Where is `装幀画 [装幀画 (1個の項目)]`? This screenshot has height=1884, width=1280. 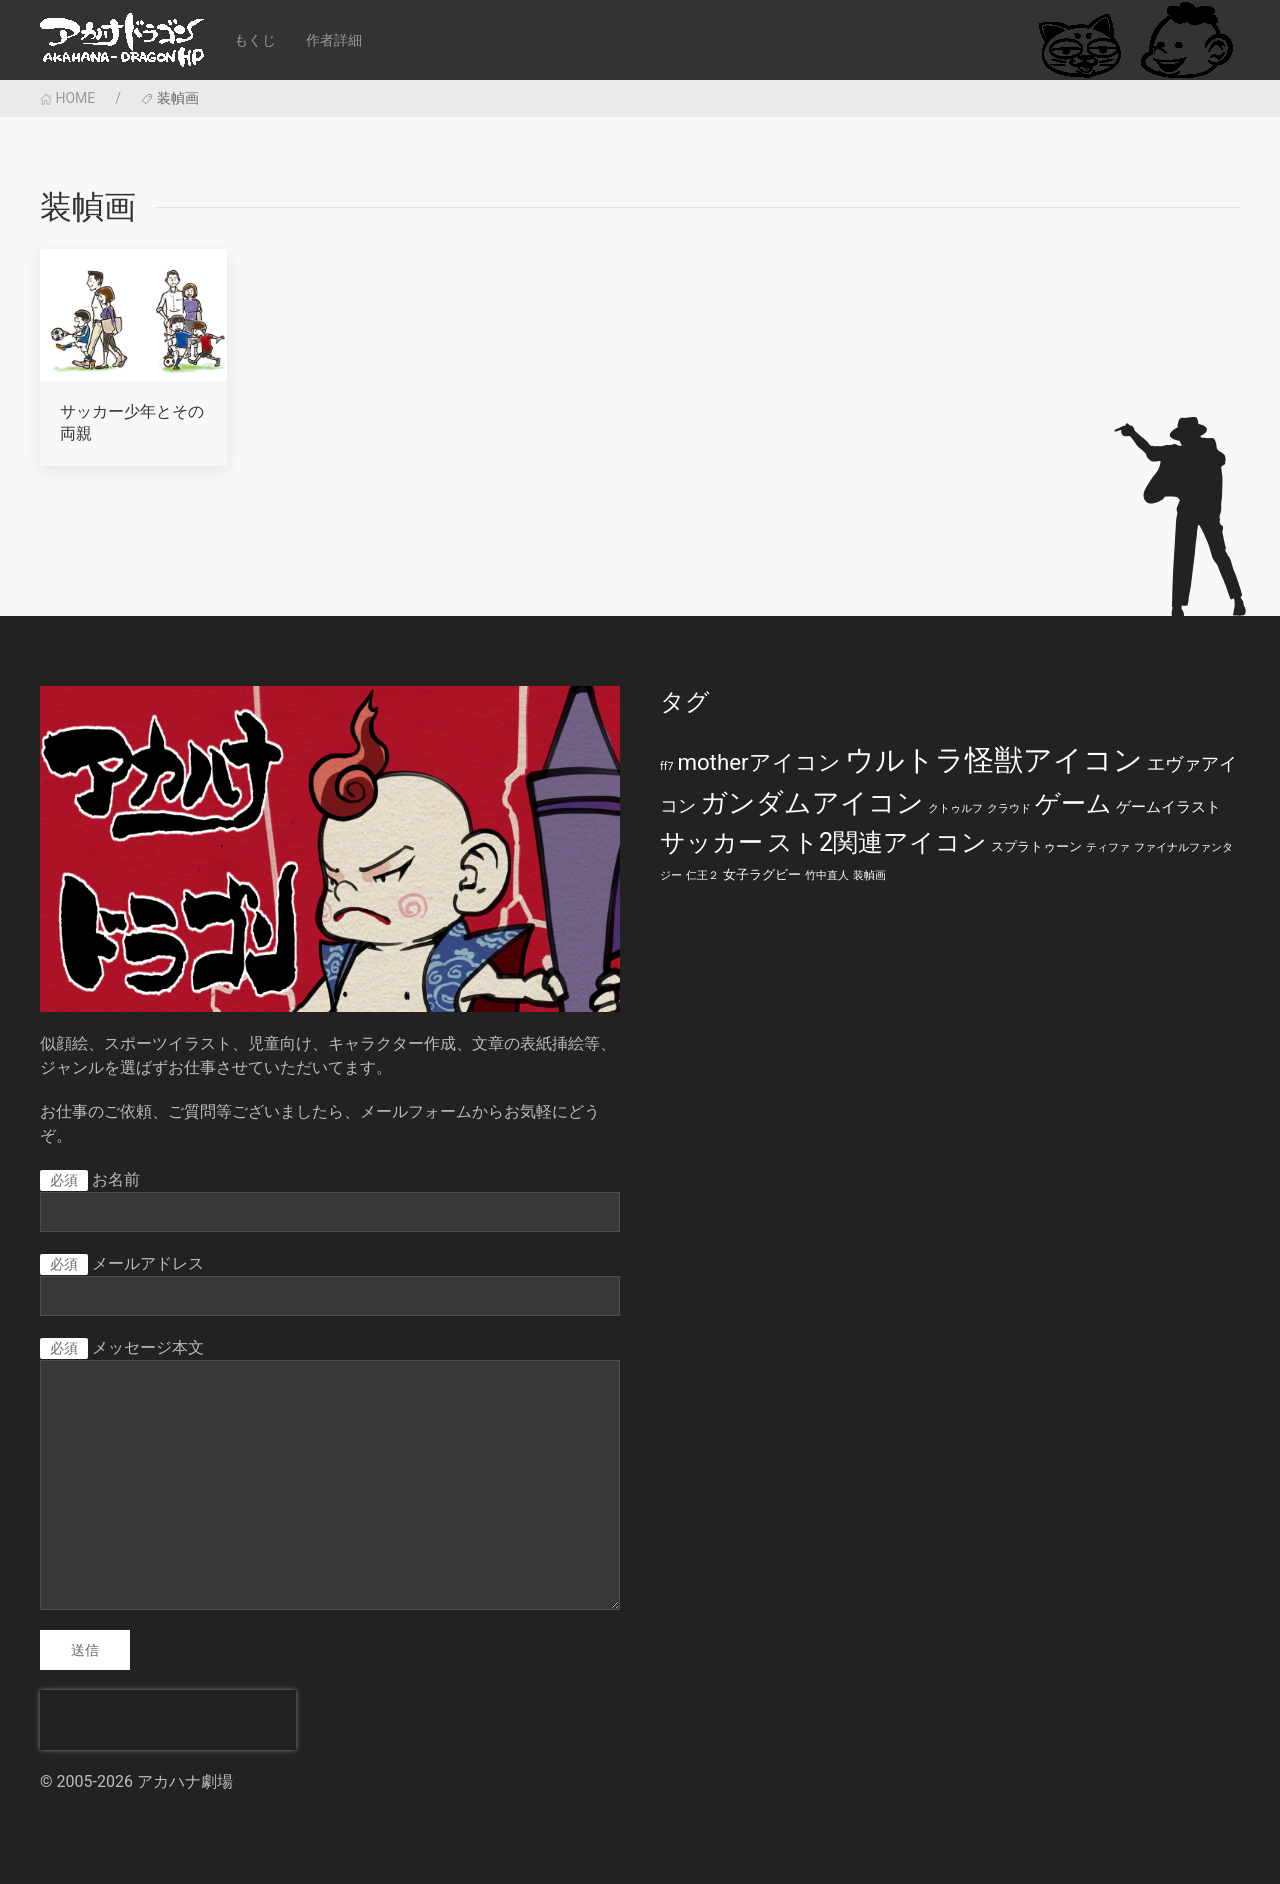
装幀画 [装幀画 (1個の項目)] is located at coordinates (869, 875).